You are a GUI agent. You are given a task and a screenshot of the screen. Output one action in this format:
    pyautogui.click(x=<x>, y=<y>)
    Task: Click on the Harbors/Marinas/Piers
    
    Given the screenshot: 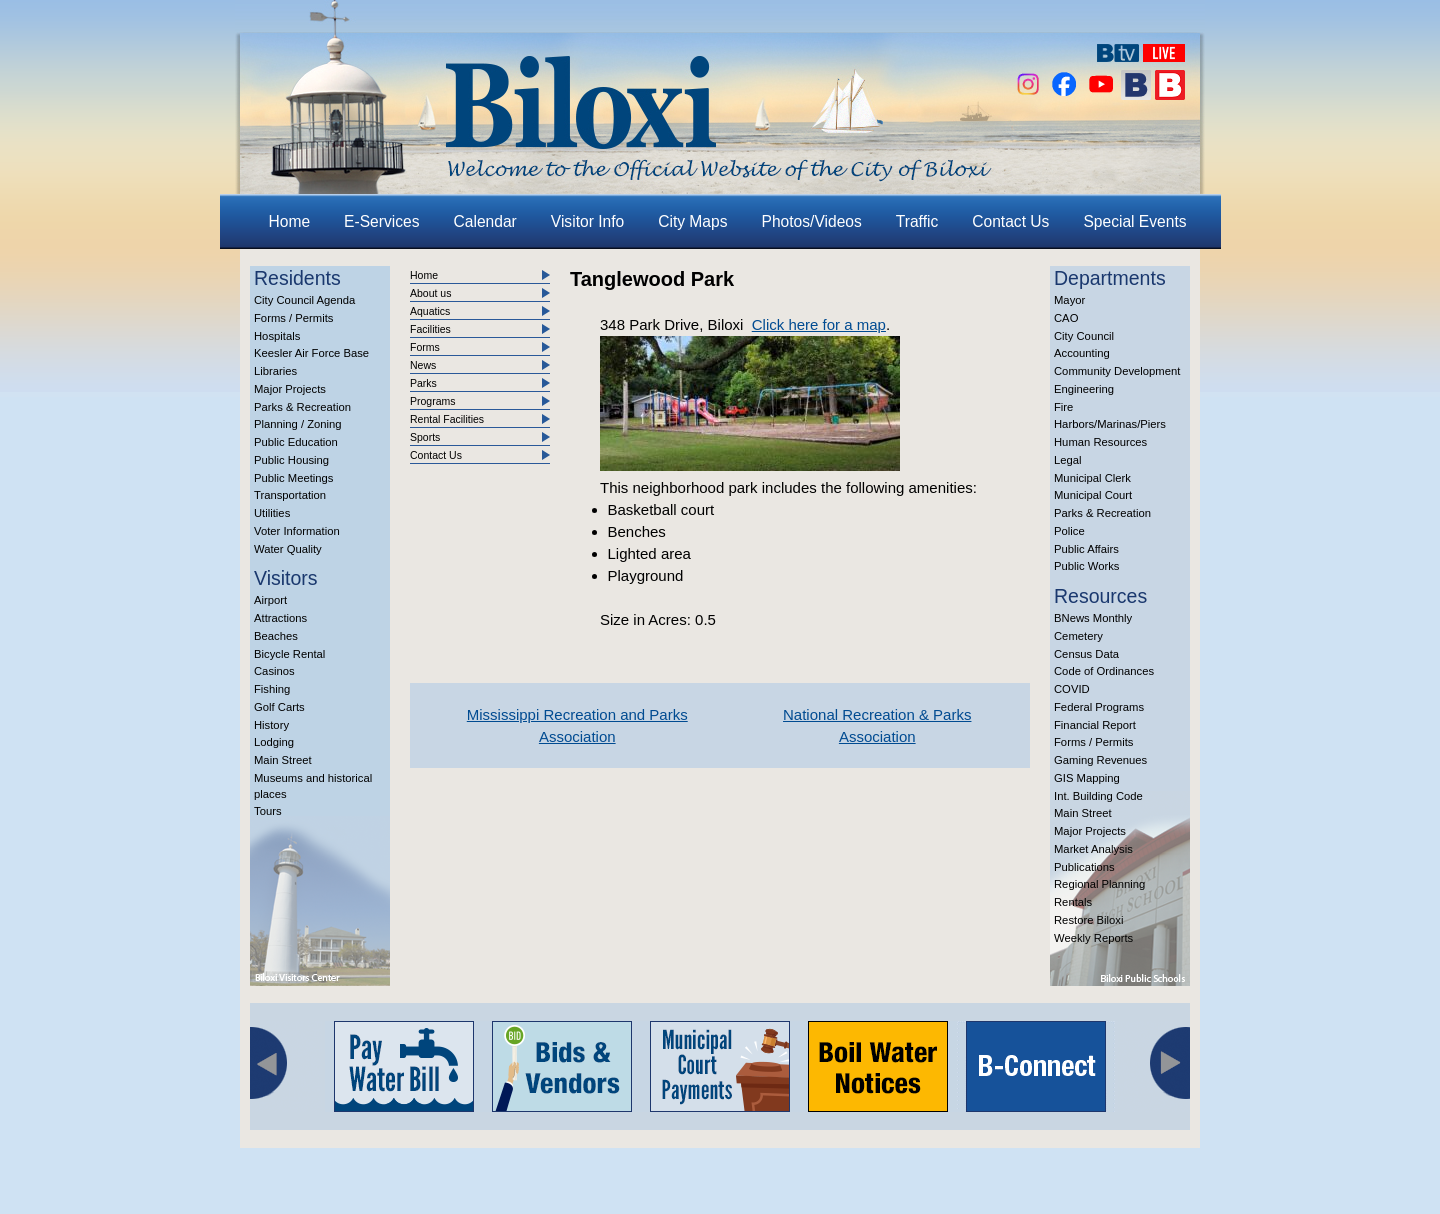 What is the action you would take?
    pyautogui.click(x=1110, y=424)
    